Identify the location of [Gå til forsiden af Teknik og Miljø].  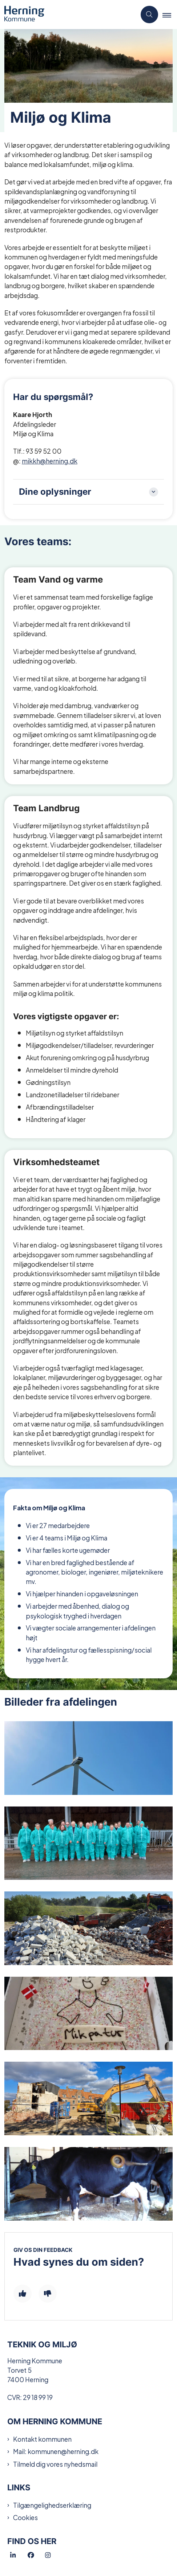
(68, 14).